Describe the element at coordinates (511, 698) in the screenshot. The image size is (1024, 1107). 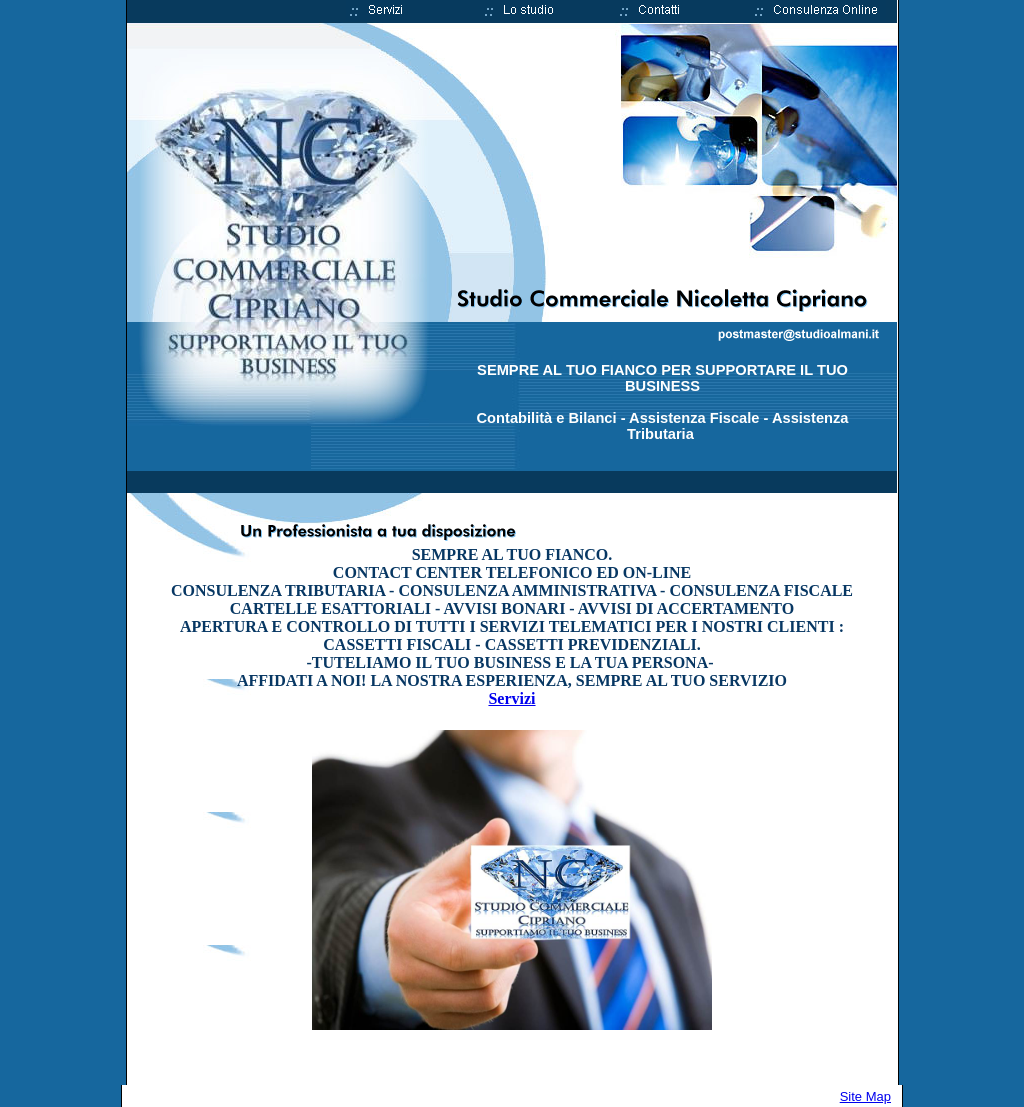
I see `Servizi` at that location.